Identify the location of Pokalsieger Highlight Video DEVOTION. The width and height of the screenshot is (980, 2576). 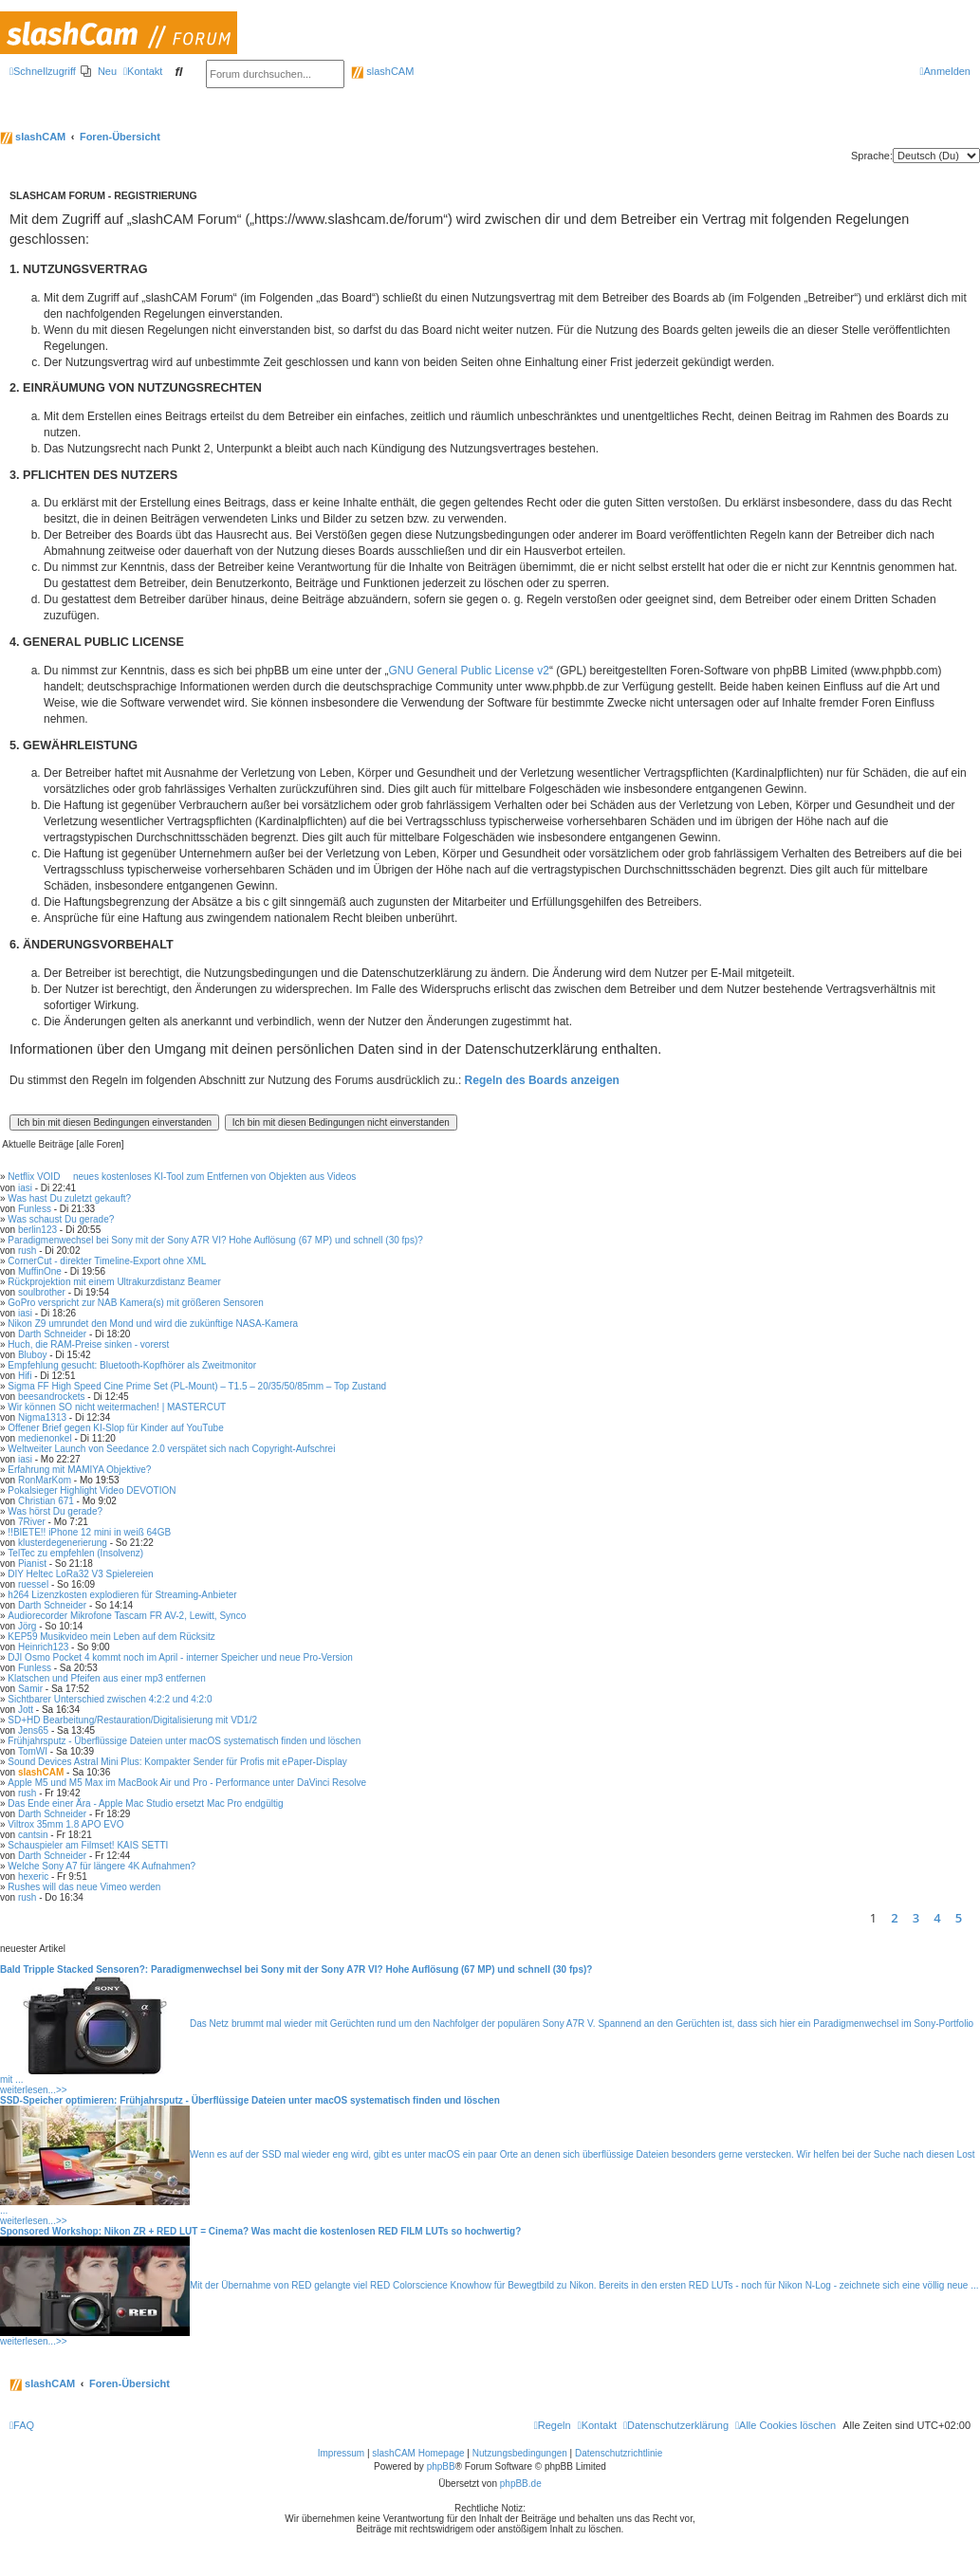
(92, 1490).